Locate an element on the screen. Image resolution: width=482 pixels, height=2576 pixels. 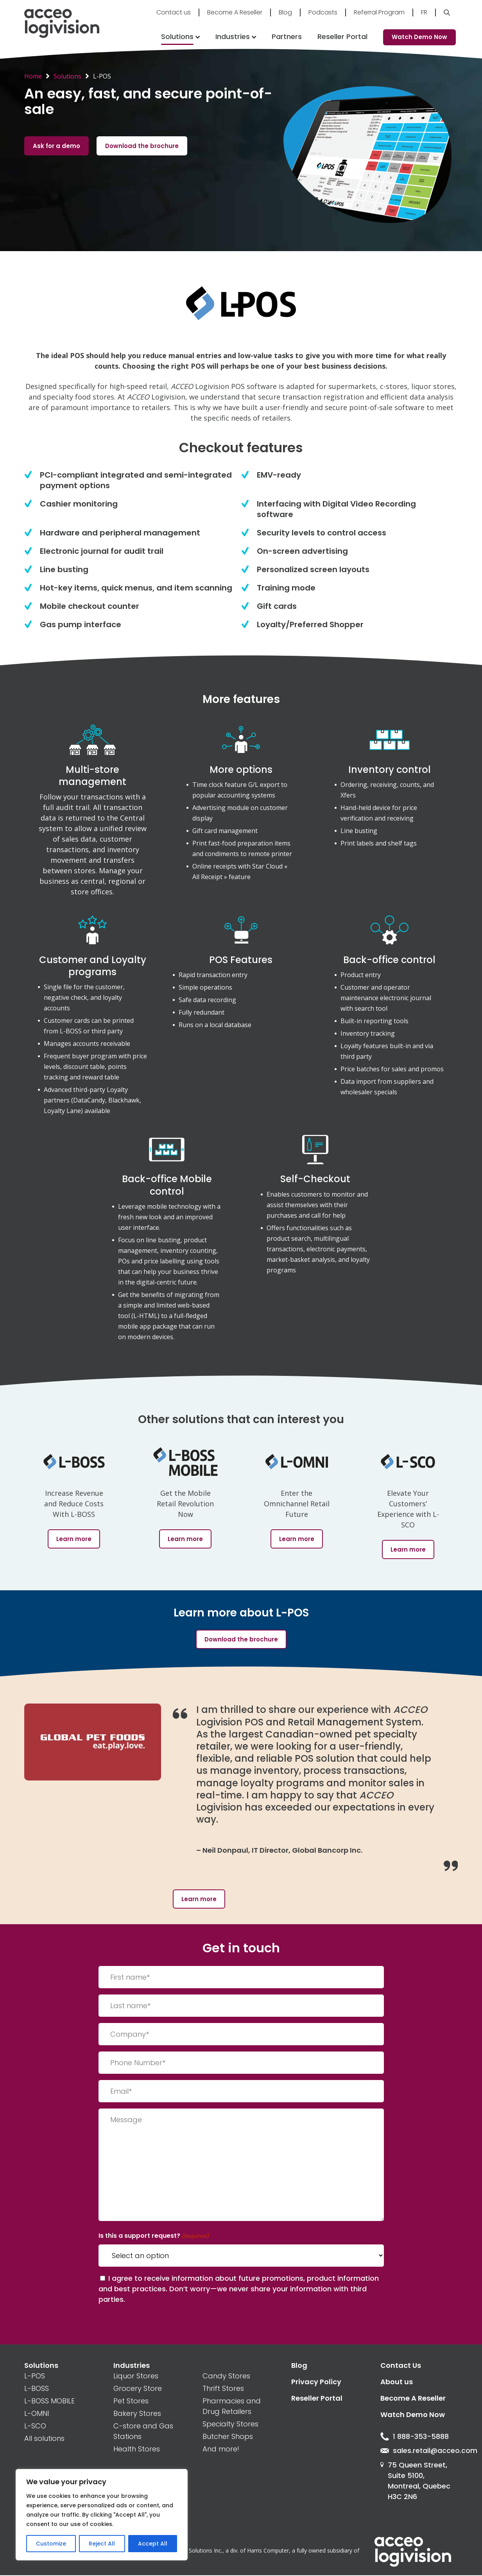
Watch Demo Now is located at coordinates (419, 37).